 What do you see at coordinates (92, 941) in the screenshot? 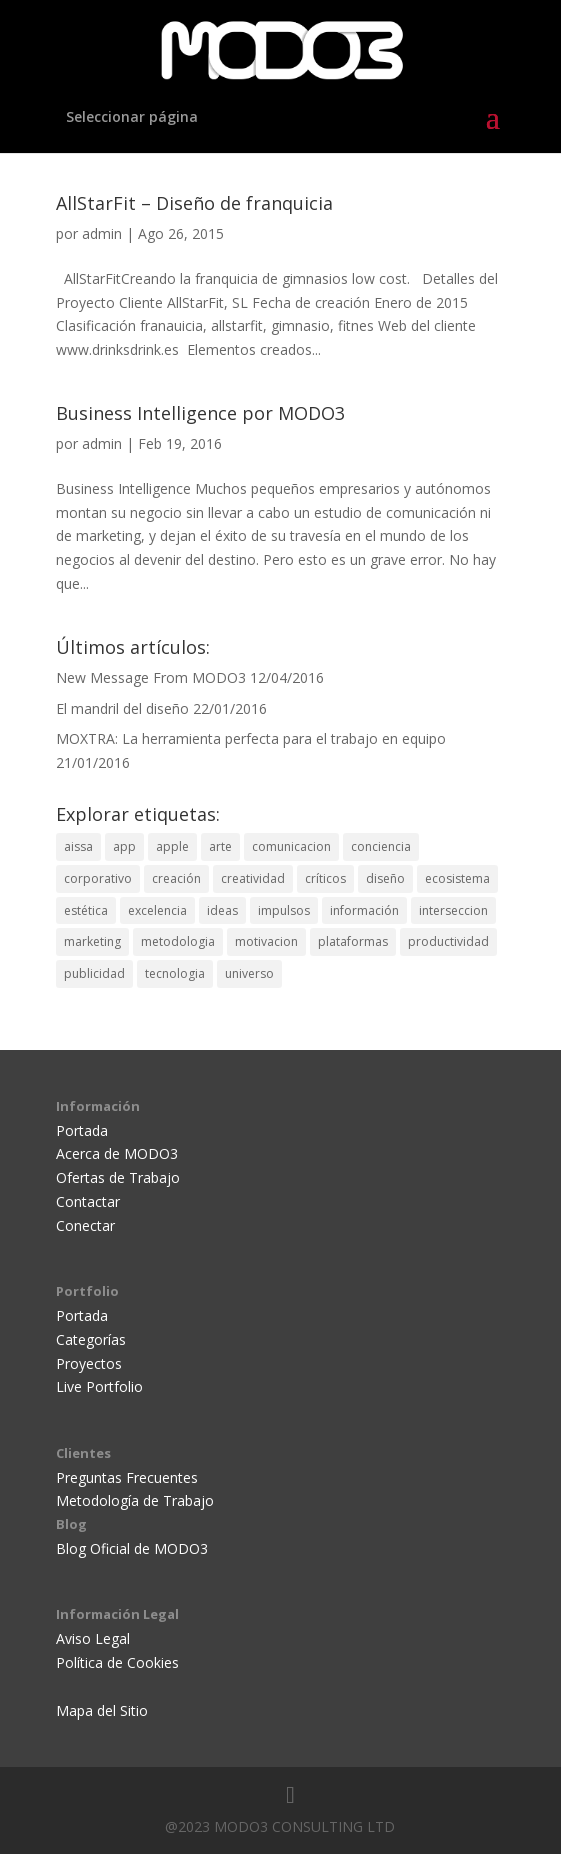
I see `marketing [marketing (2 elementos)]` at bounding box center [92, 941].